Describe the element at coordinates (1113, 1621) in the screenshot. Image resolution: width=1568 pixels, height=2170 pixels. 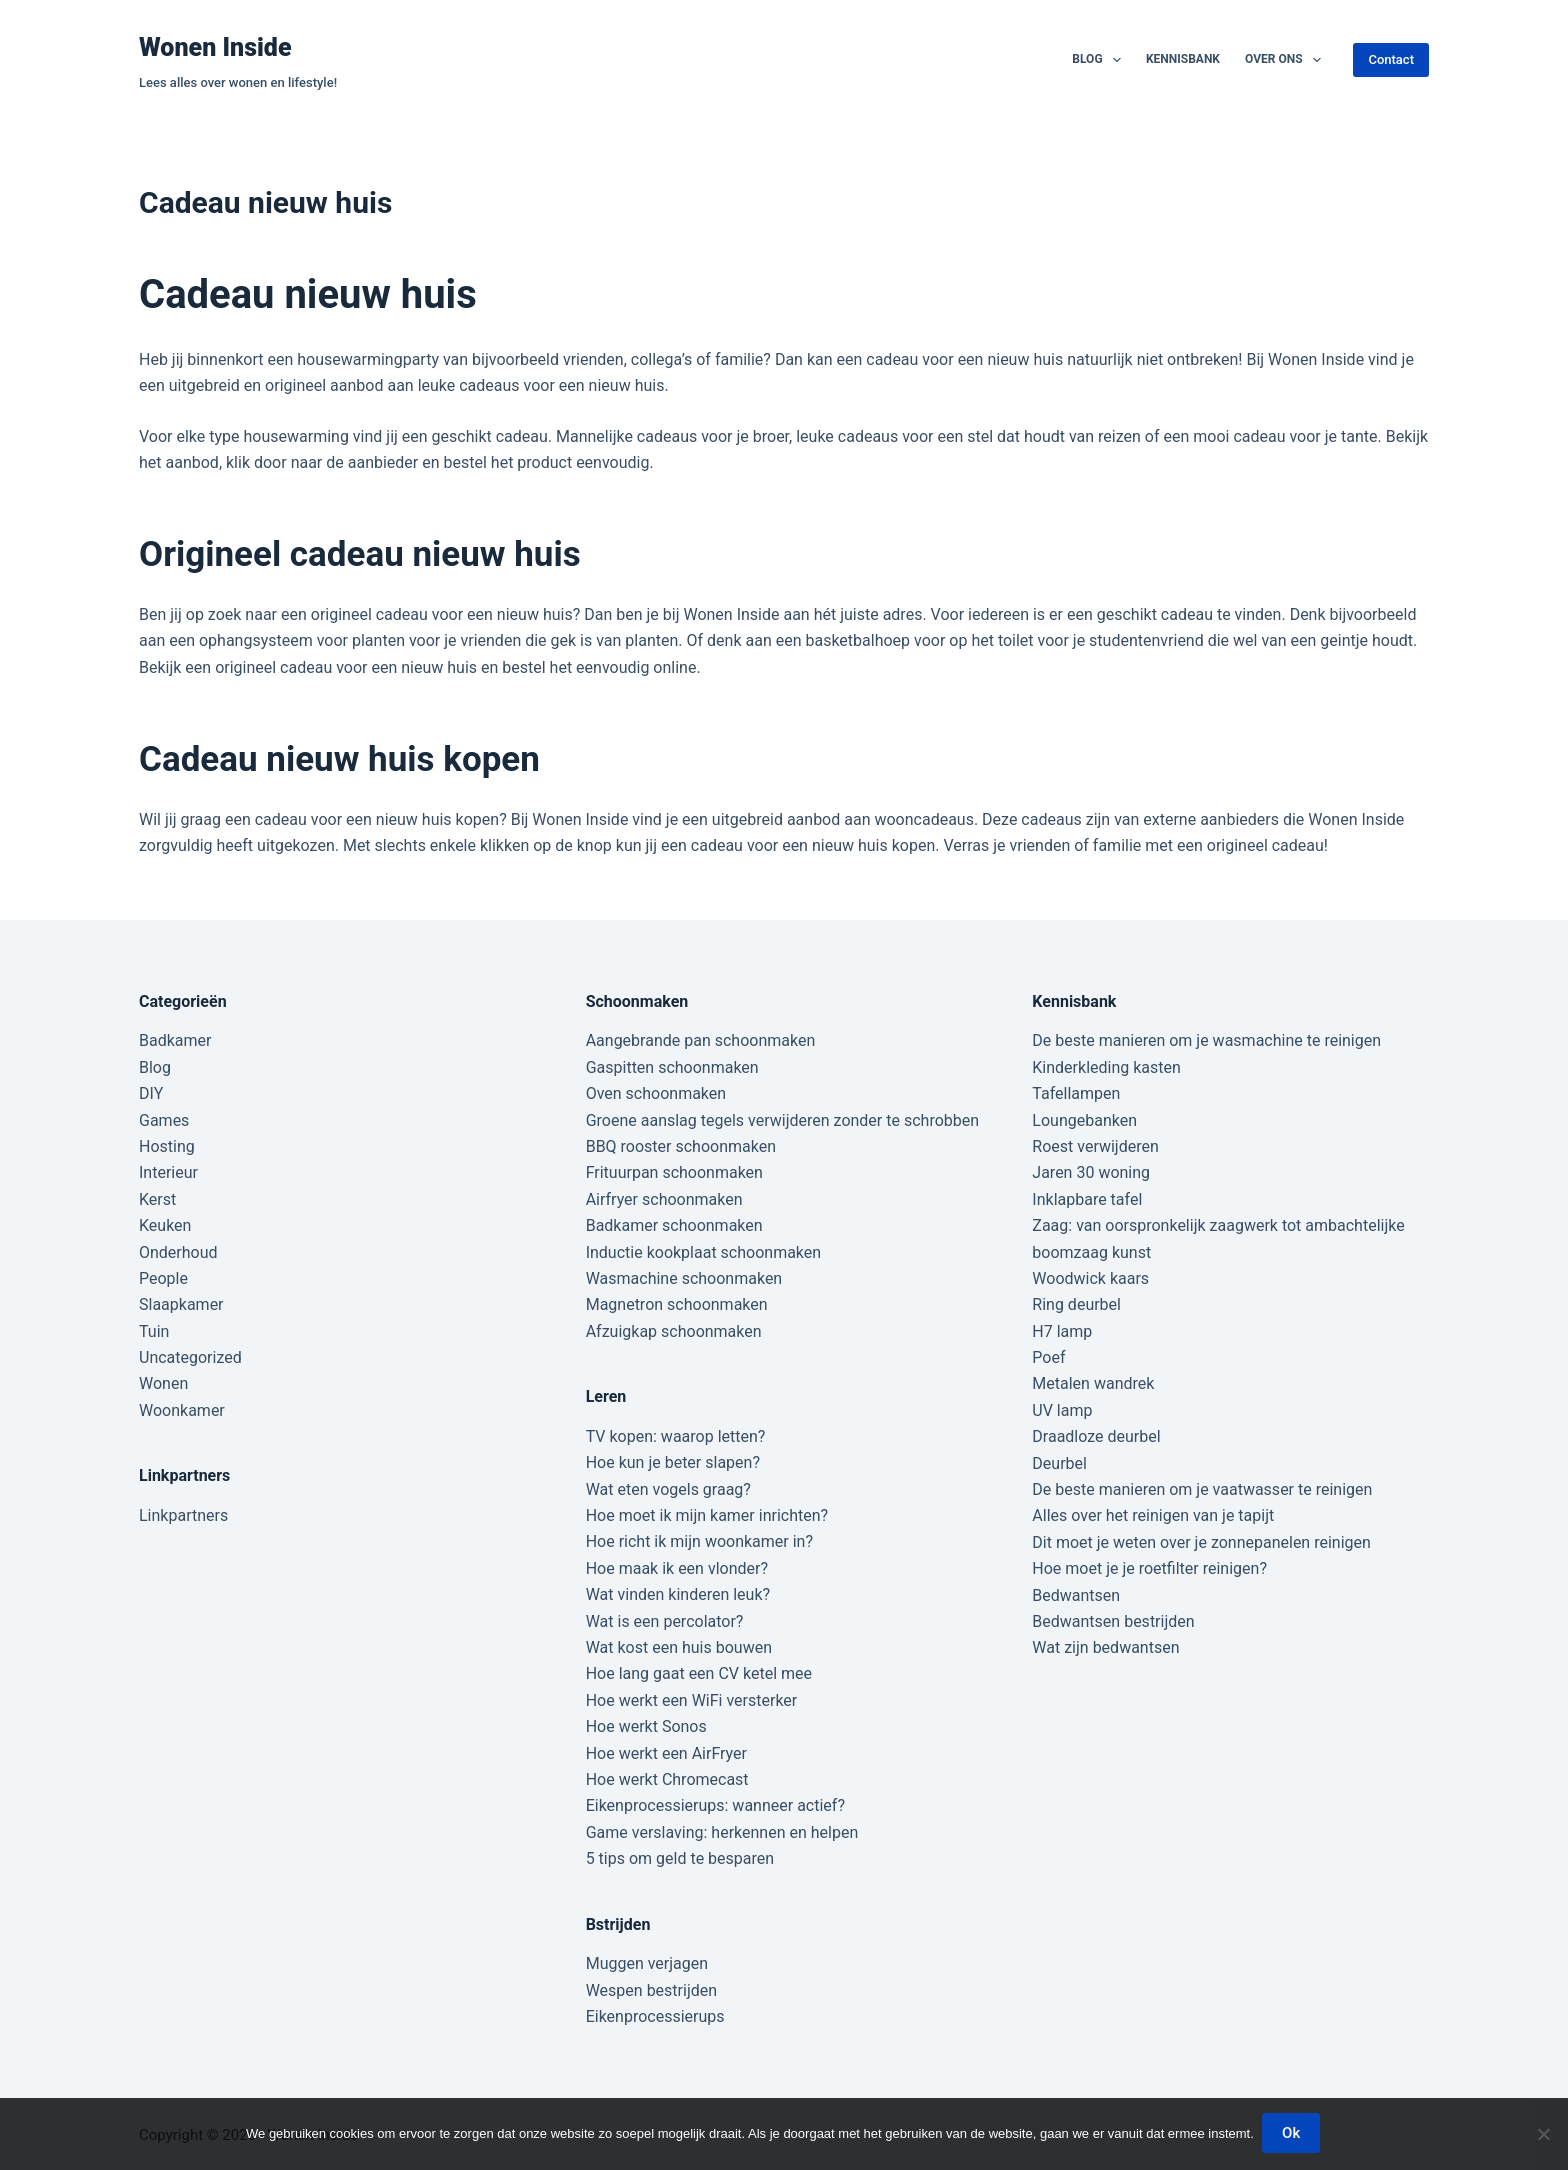
I see `Bedwantsen bestrijden` at that location.